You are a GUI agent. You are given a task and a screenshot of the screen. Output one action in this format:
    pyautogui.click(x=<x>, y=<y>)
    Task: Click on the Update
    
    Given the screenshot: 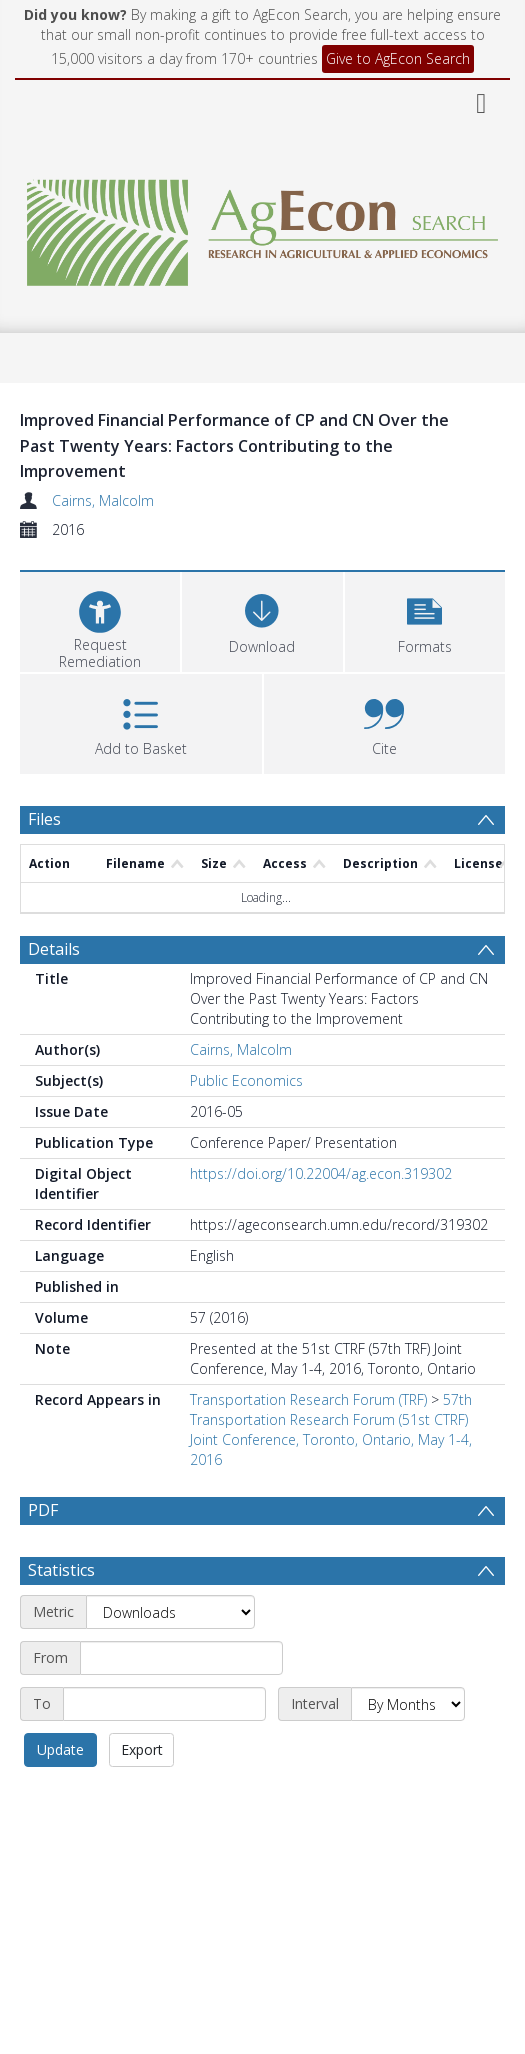 What is the action you would take?
    pyautogui.click(x=60, y=1797)
    